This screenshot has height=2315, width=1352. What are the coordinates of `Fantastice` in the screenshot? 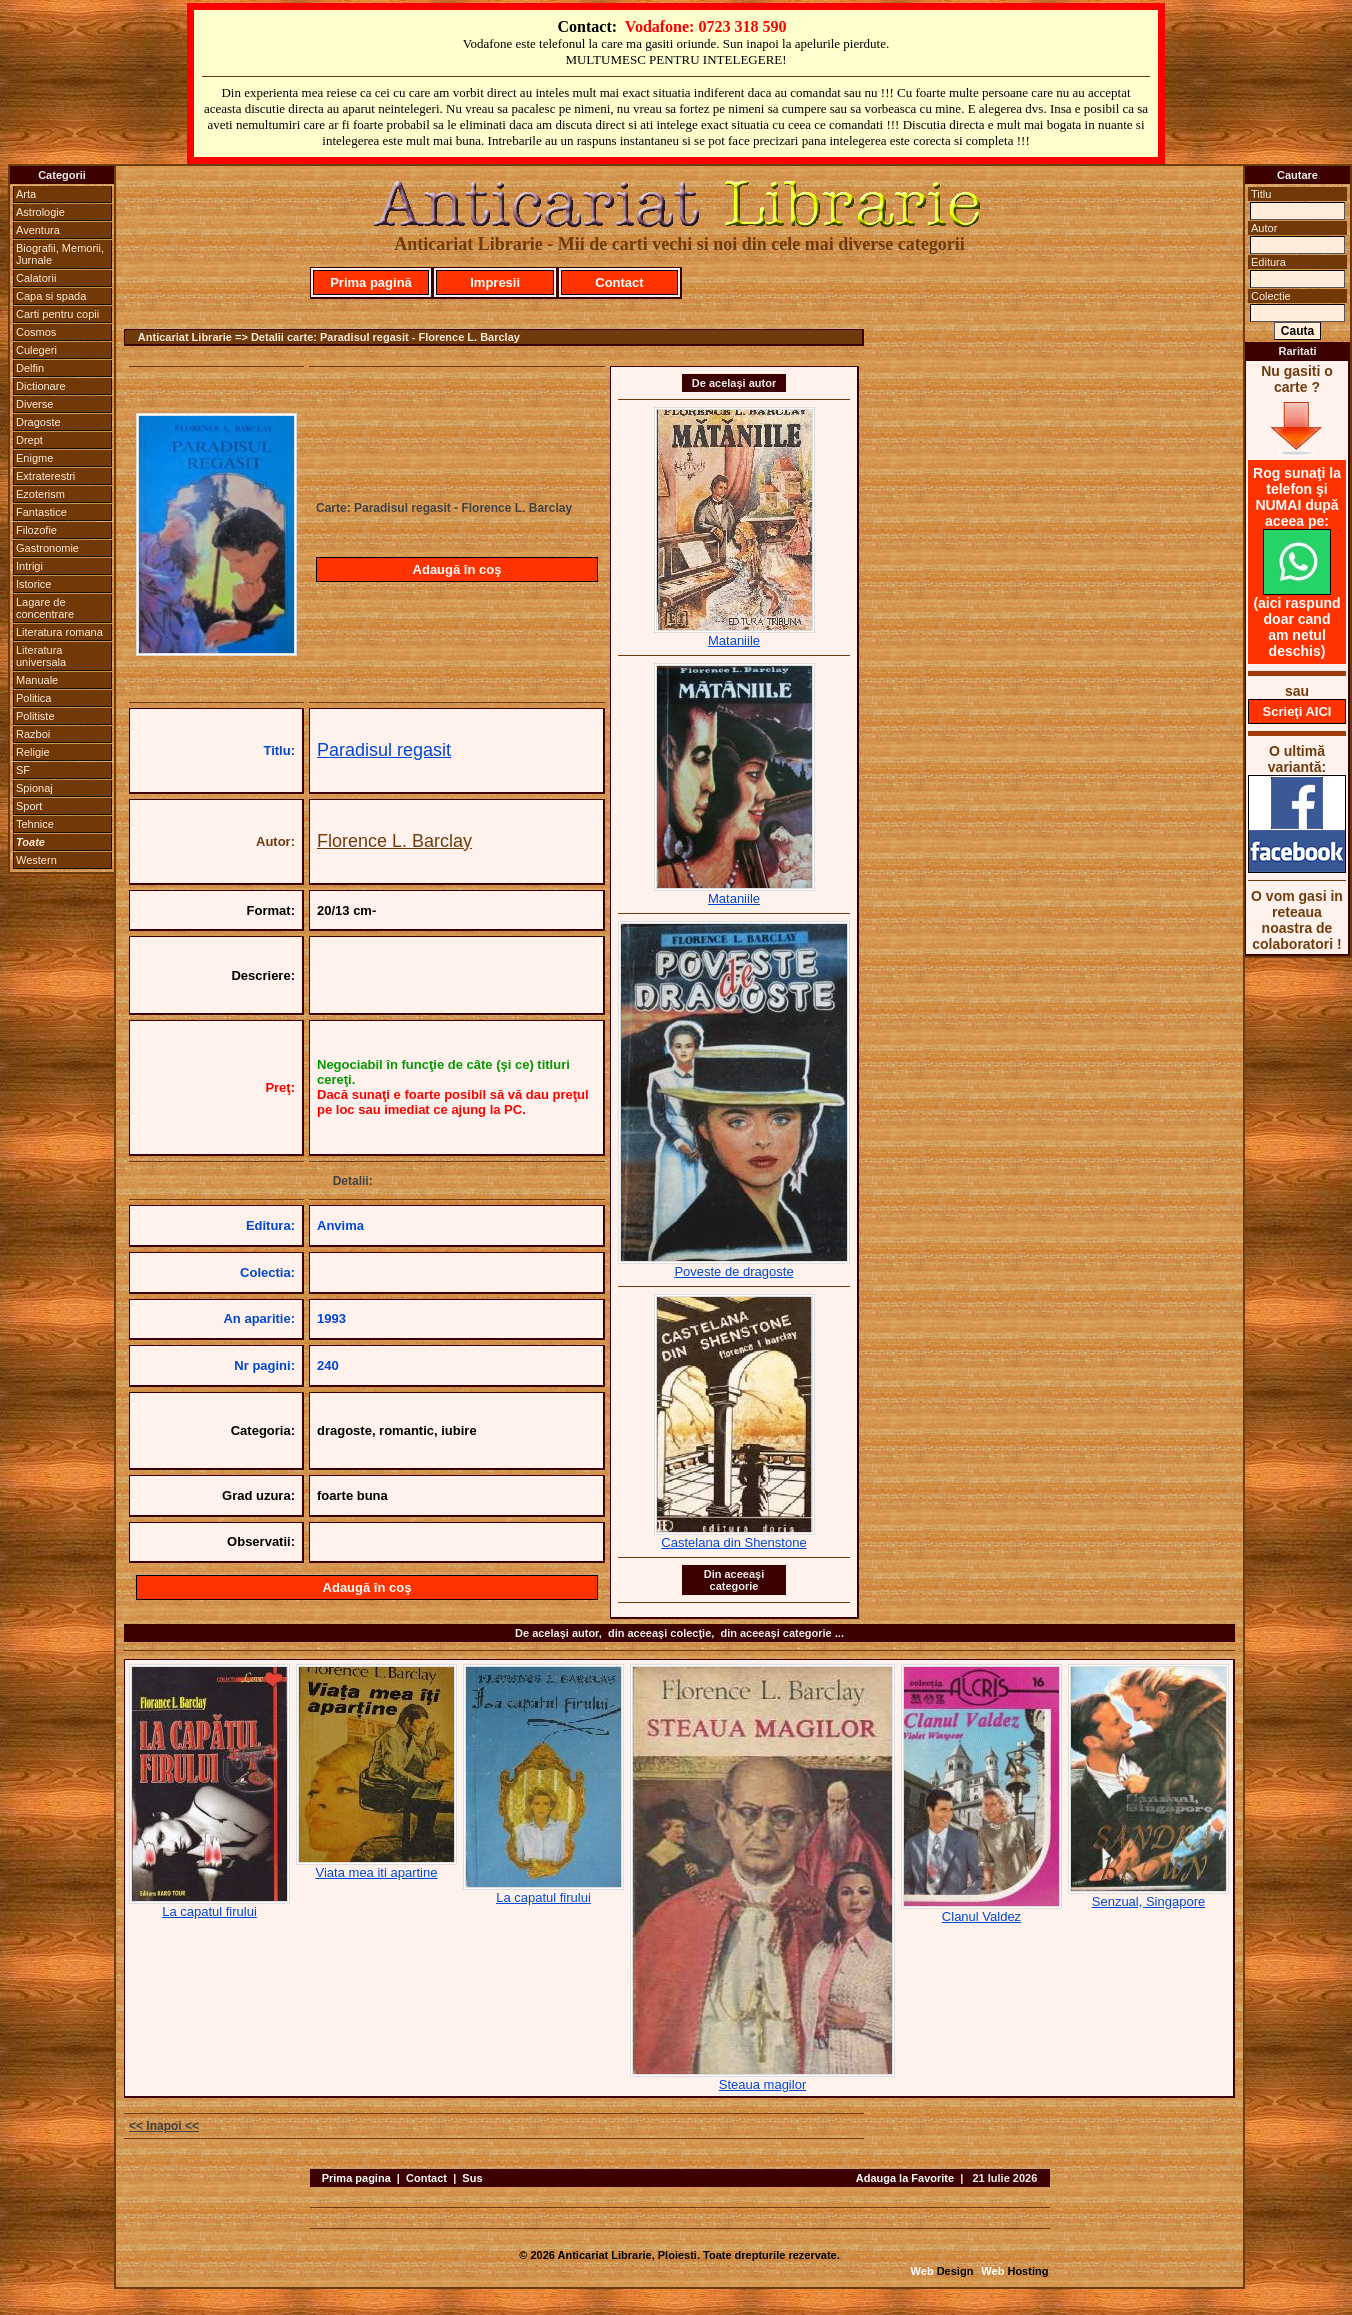 It's located at (41, 512).